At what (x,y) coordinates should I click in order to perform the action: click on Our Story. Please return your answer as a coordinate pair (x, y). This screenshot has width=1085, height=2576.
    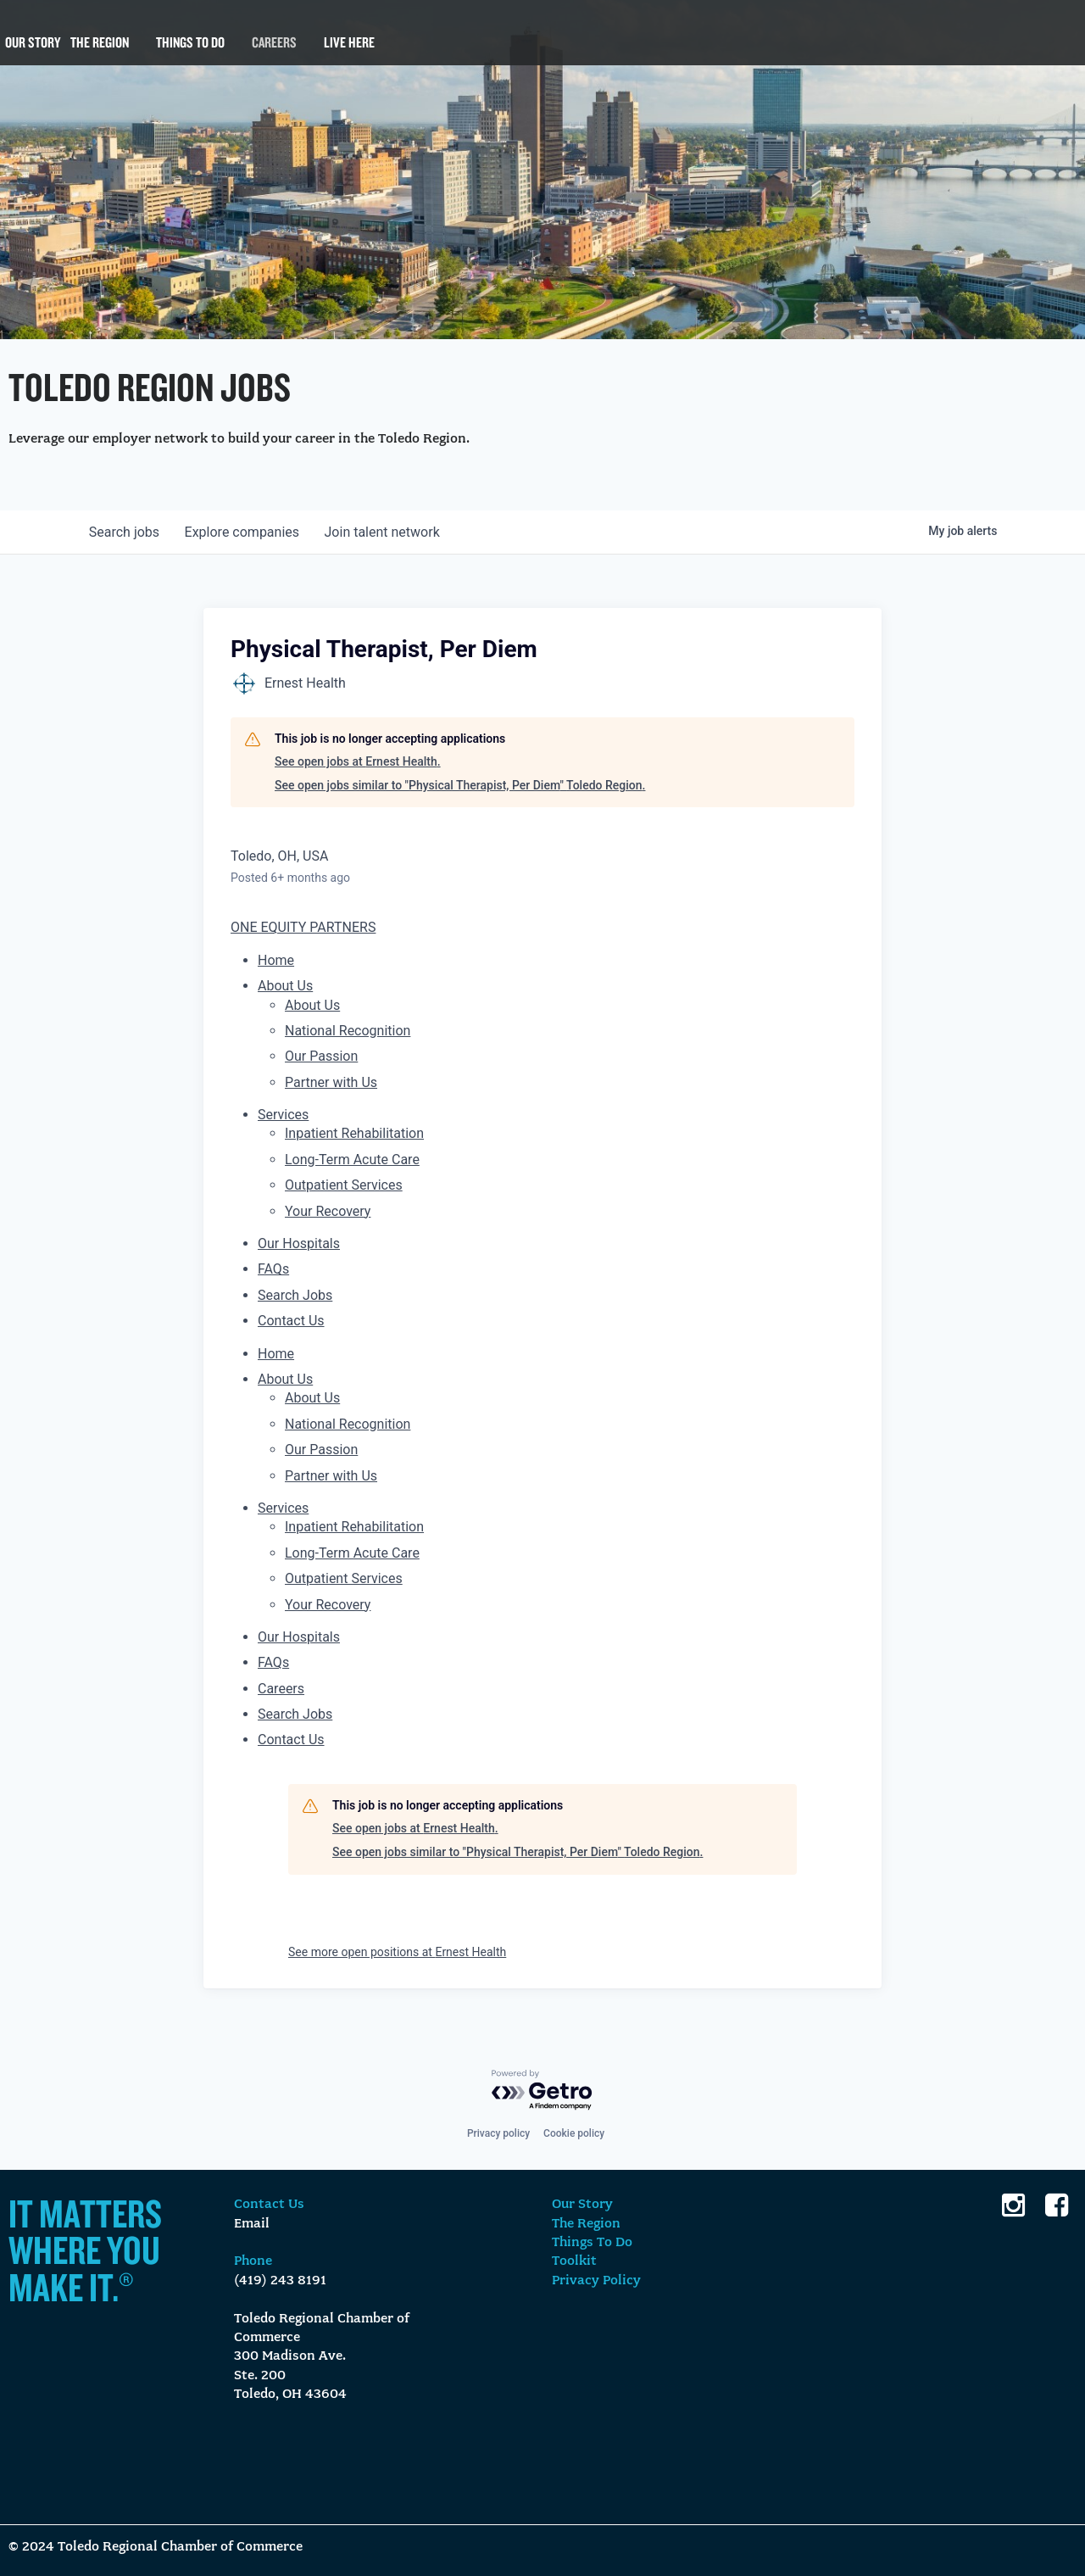
    Looking at the image, I should click on (32, 51).